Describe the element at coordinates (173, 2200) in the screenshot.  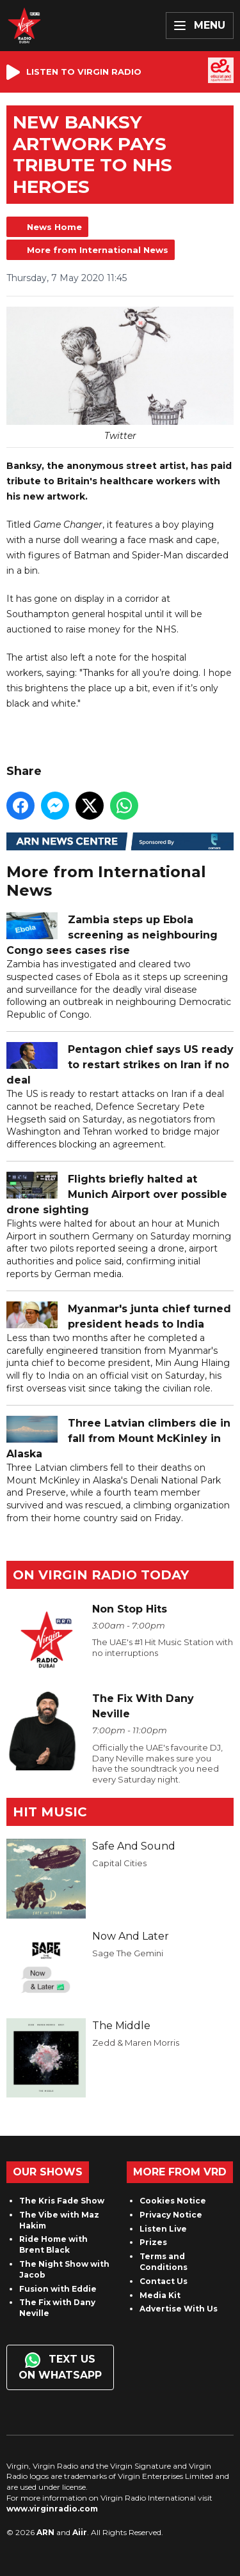
I see `Cookies Notice` at that location.